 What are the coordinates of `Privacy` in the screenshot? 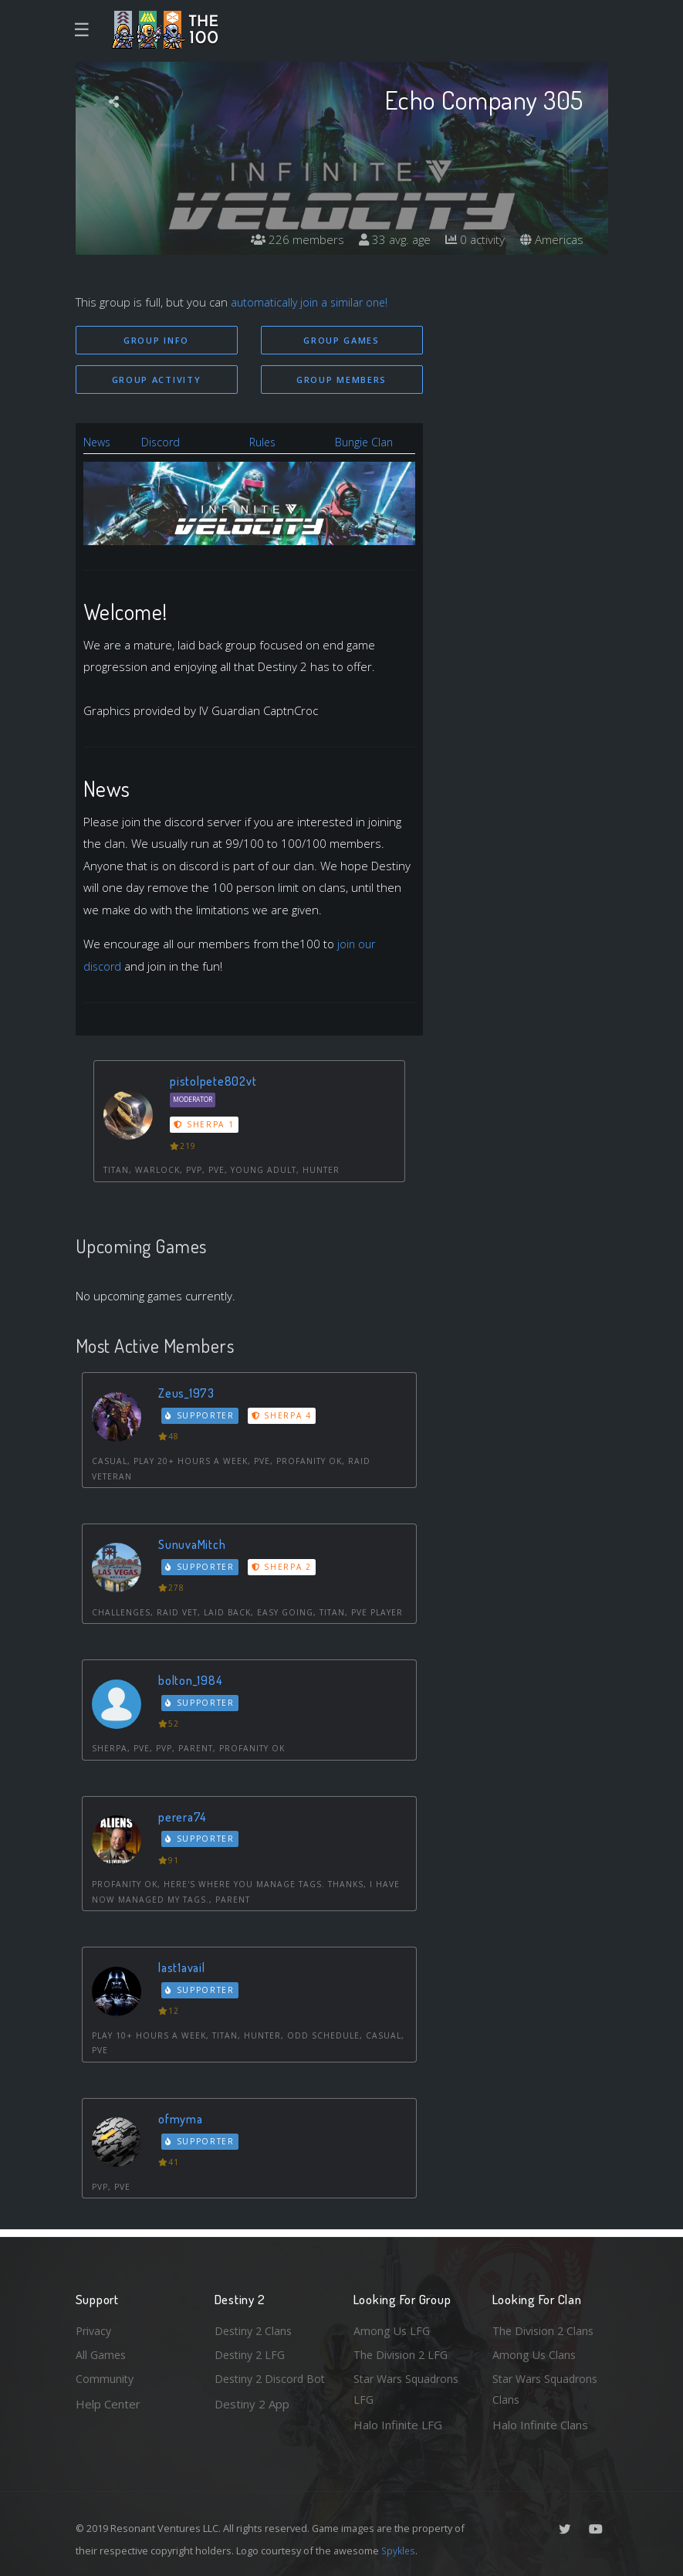 It's located at (95, 2327).